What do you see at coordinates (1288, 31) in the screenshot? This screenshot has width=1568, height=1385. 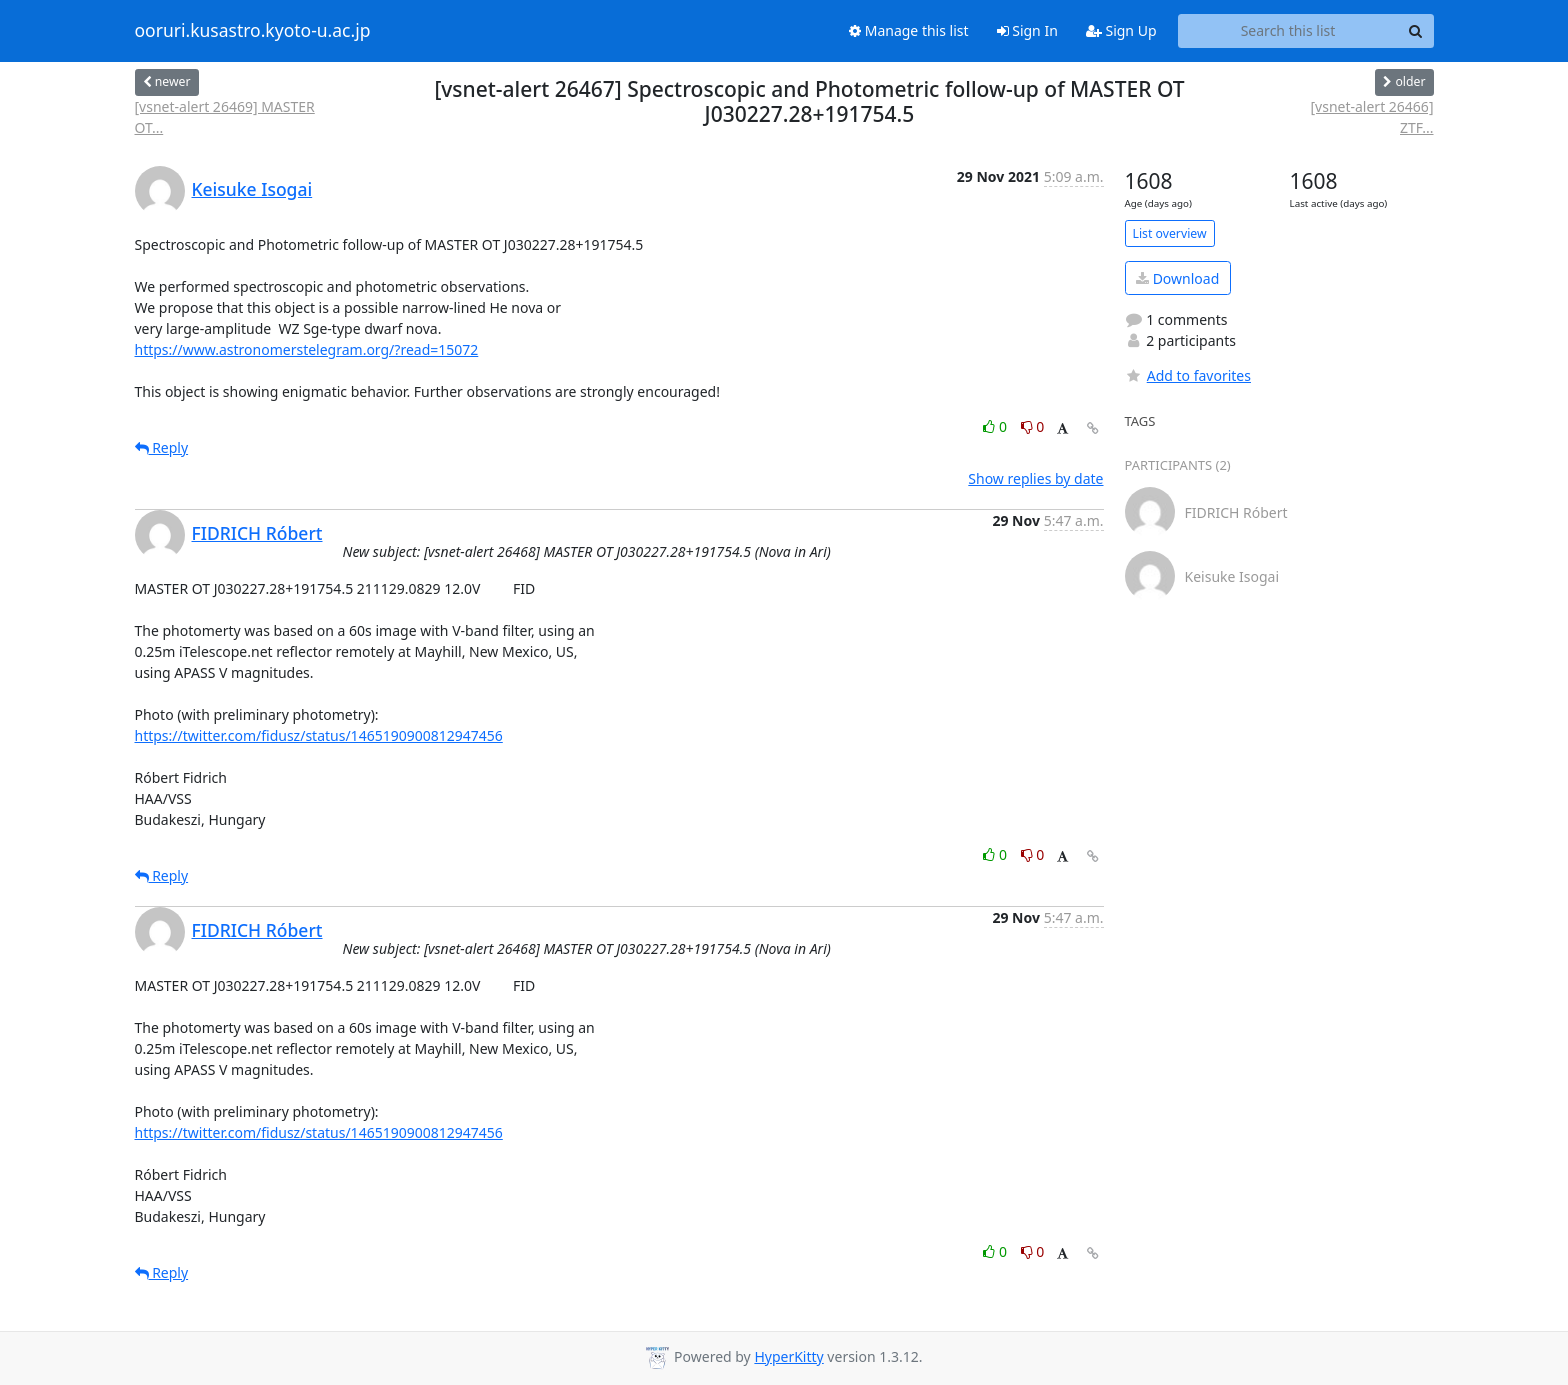 I see `[Search this list]` at bounding box center [1288, 31].